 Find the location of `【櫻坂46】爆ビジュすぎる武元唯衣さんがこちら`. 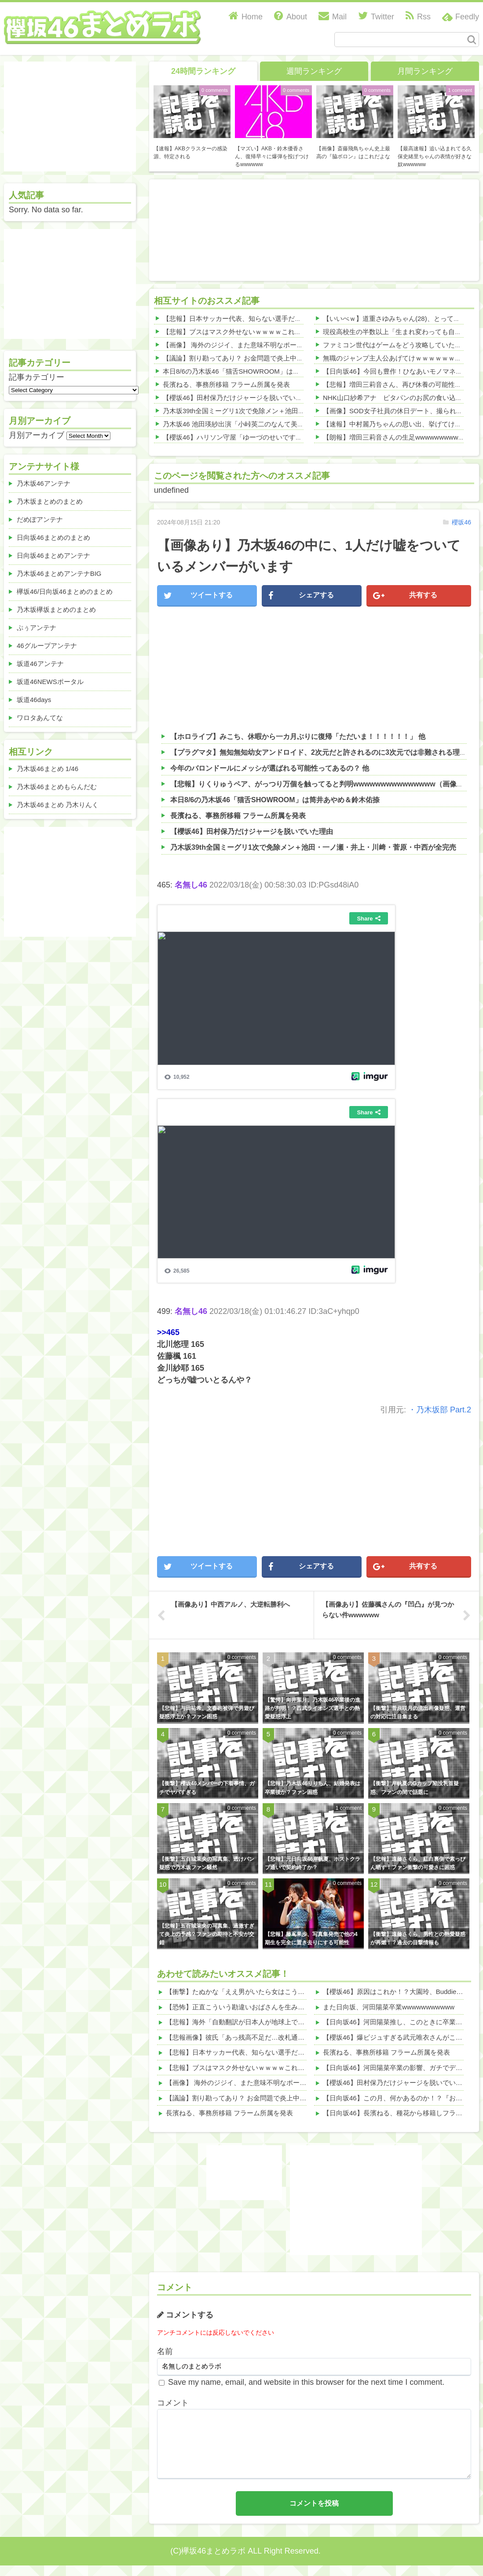

【櫻坂46】爆ビジュすぎる武元唯衣さんがこちら is located at coordinates (396, 2037).